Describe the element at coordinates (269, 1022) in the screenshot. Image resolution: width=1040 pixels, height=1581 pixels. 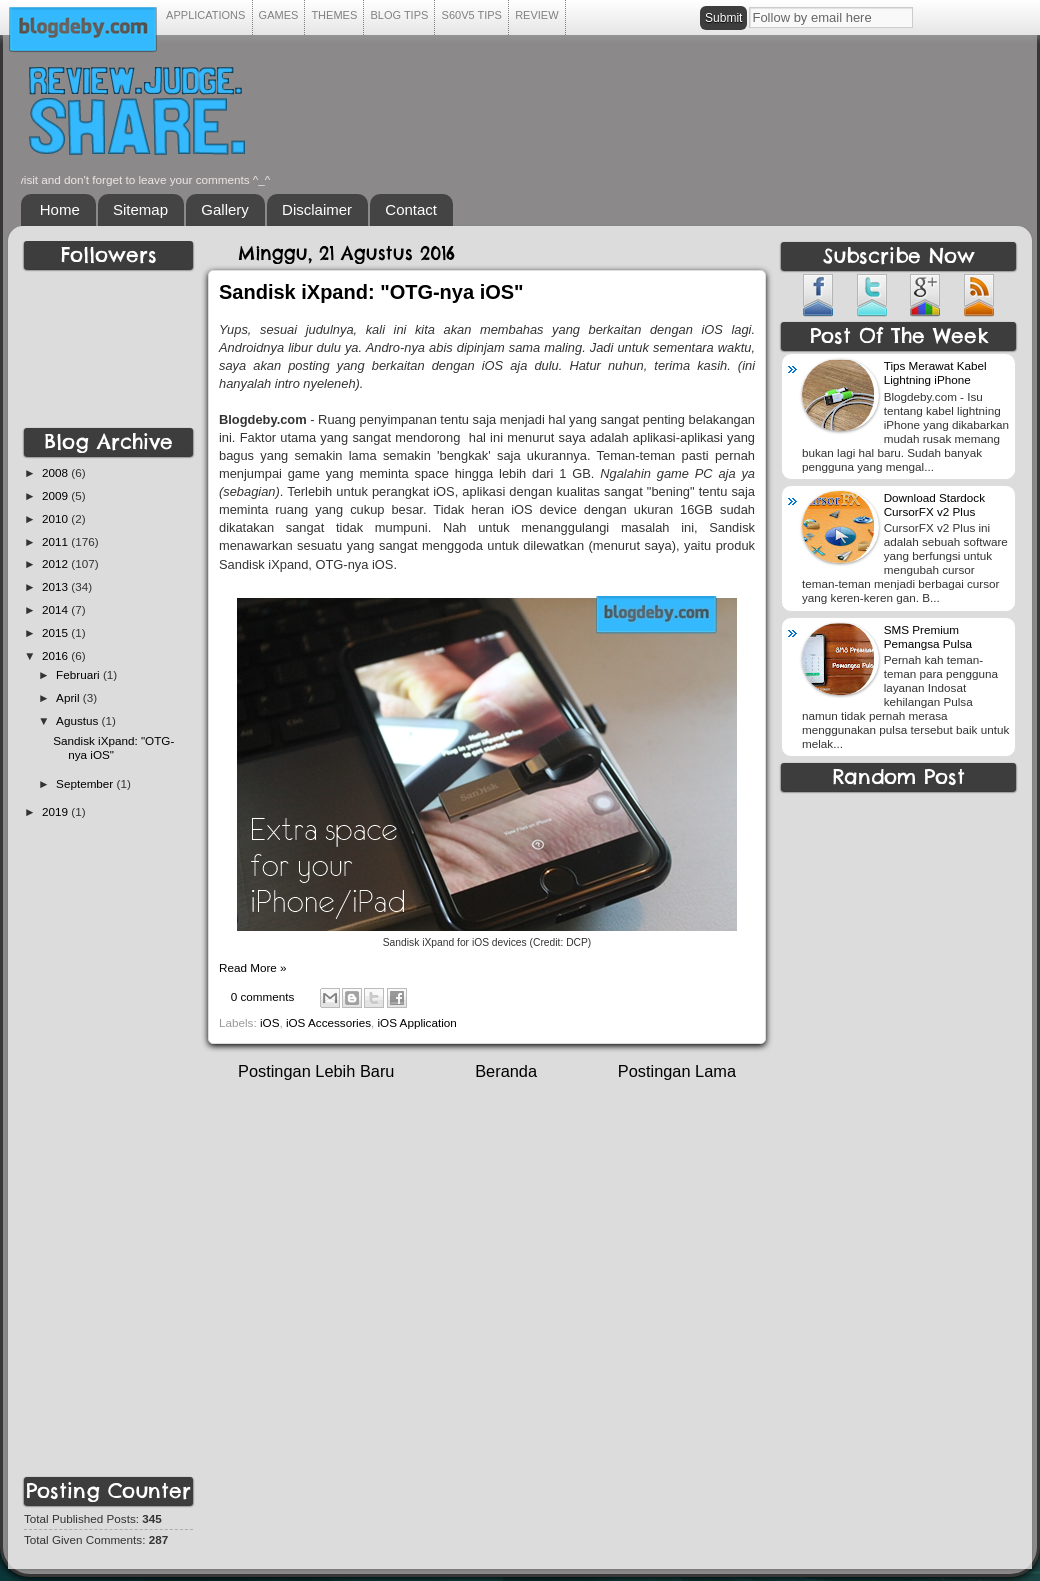
I see `iOS` at that location.